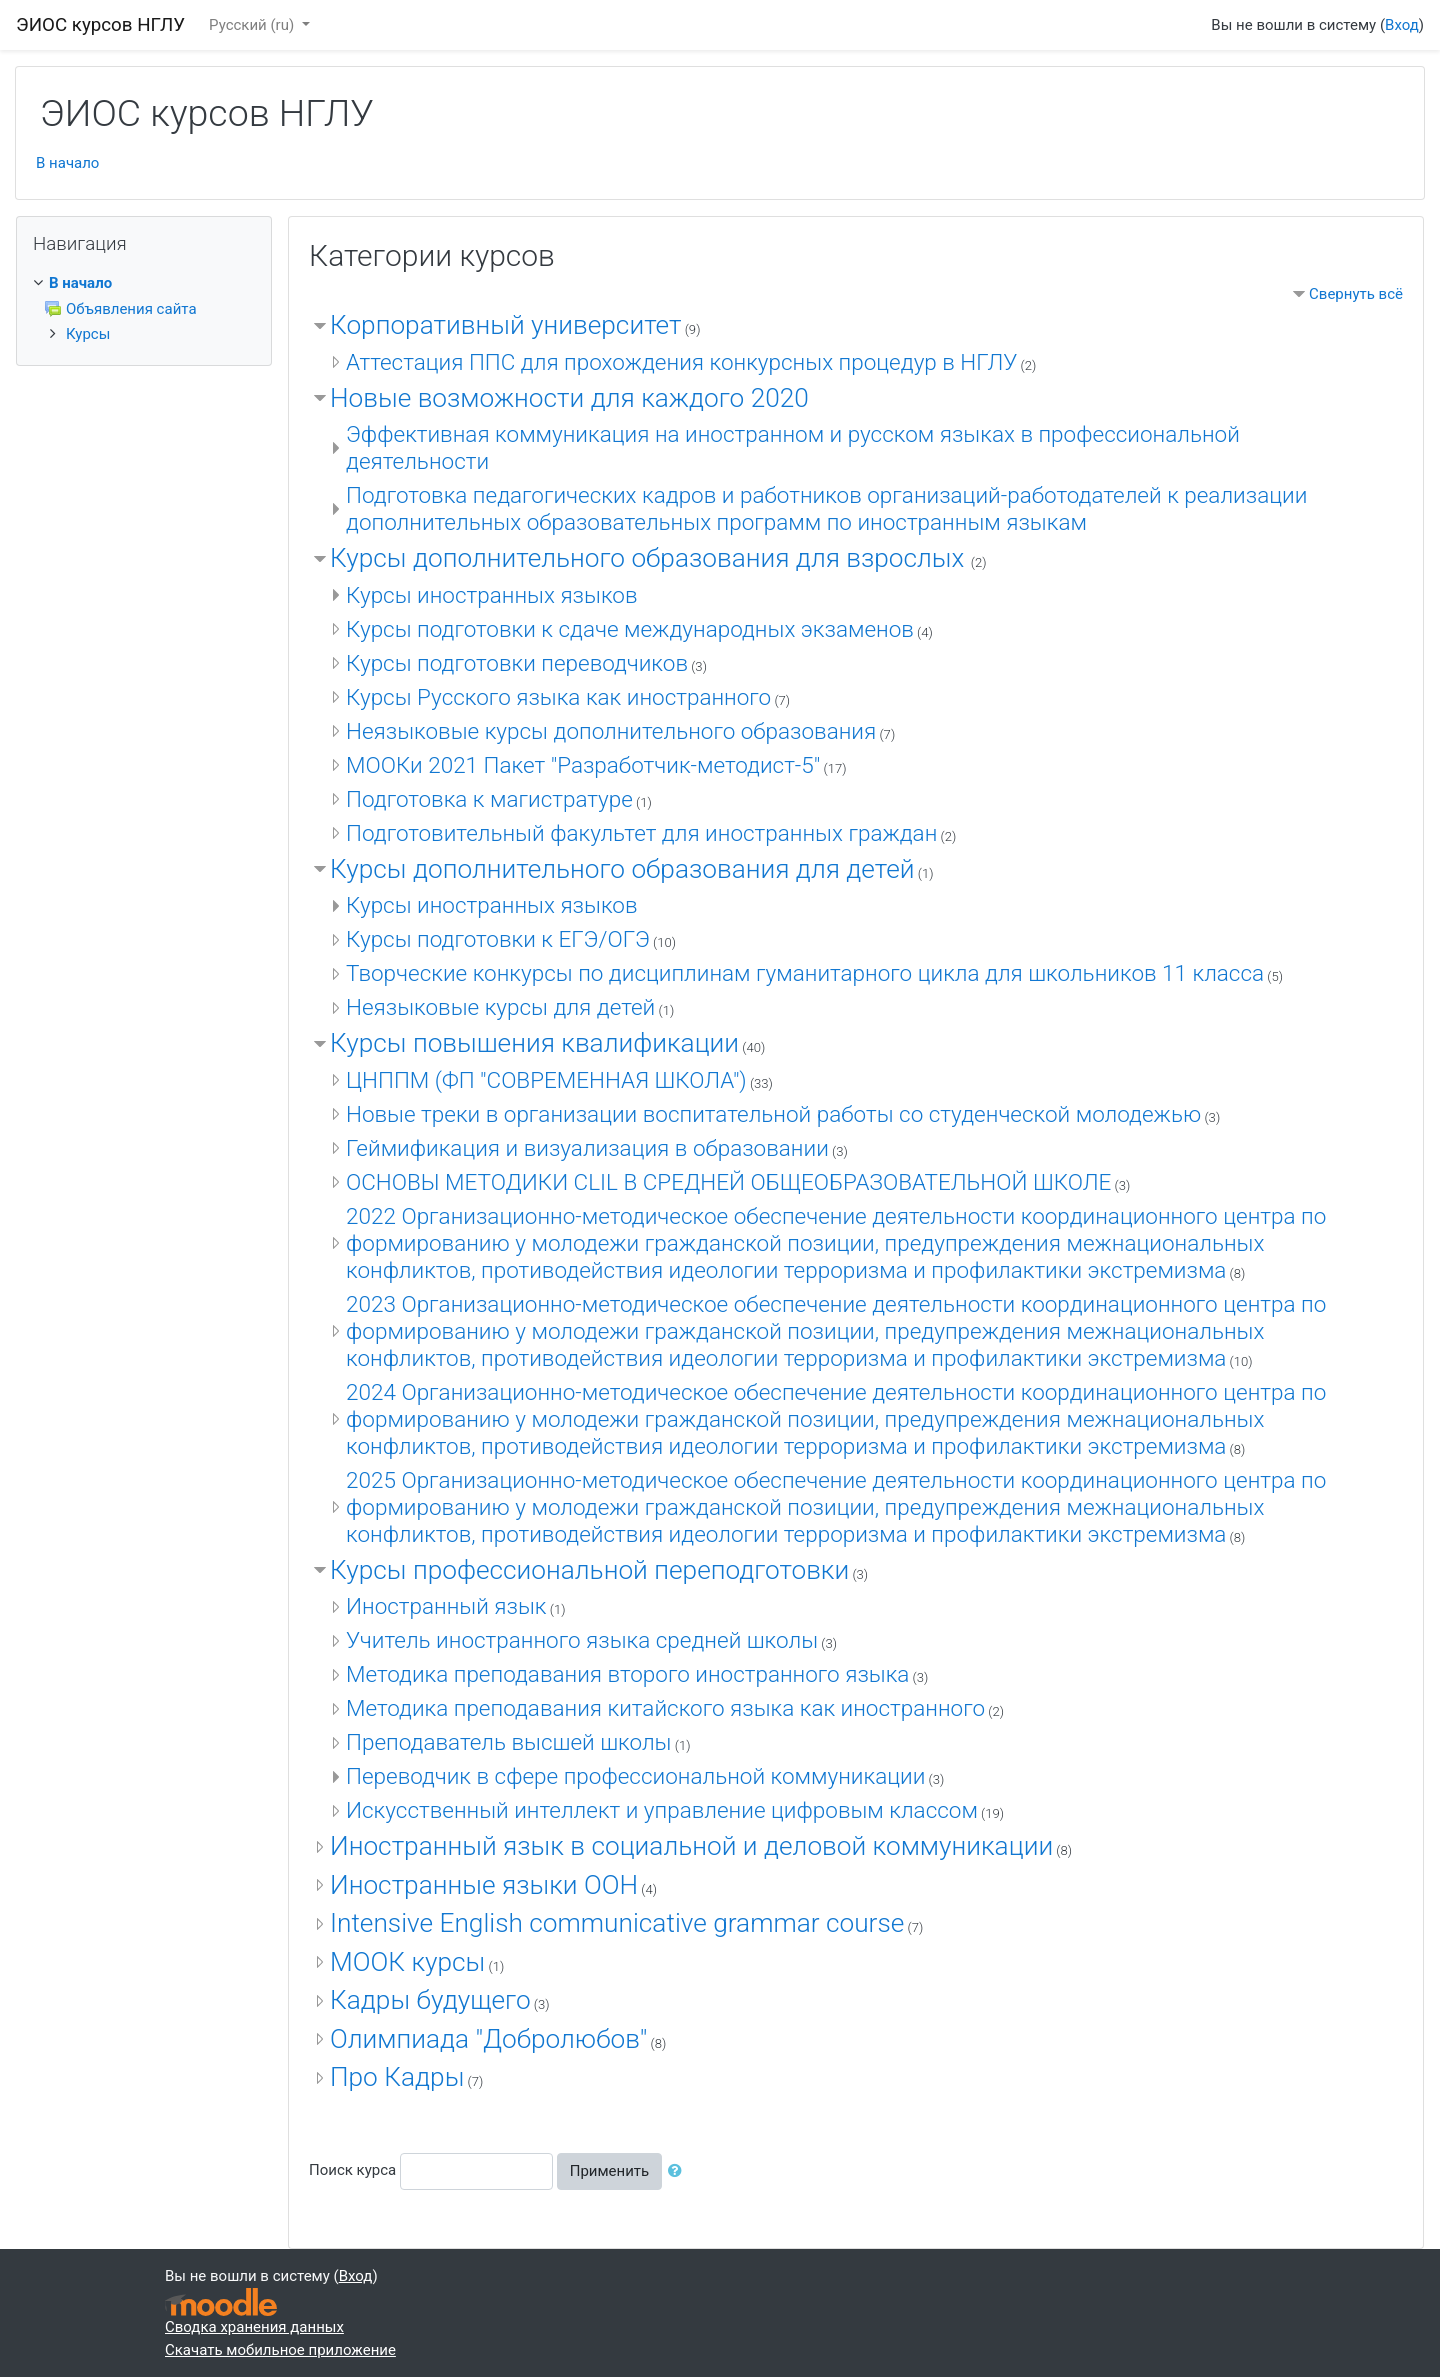 This screenshot has height=2377, width=1440. Describe the element at coordinates (1402, 25) in the screenshot. I see `Вход` at that location.